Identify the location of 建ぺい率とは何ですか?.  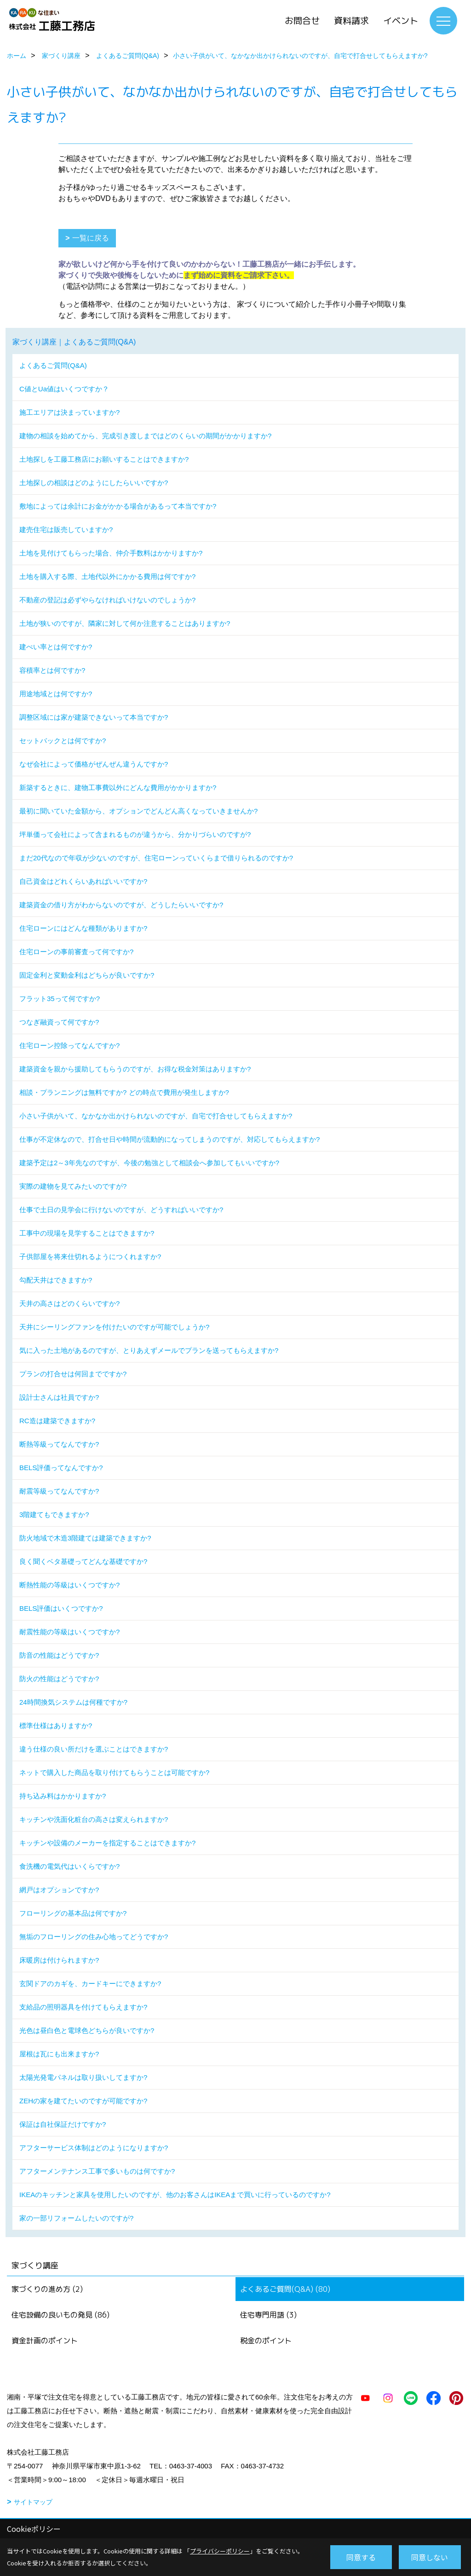
(55, 647).